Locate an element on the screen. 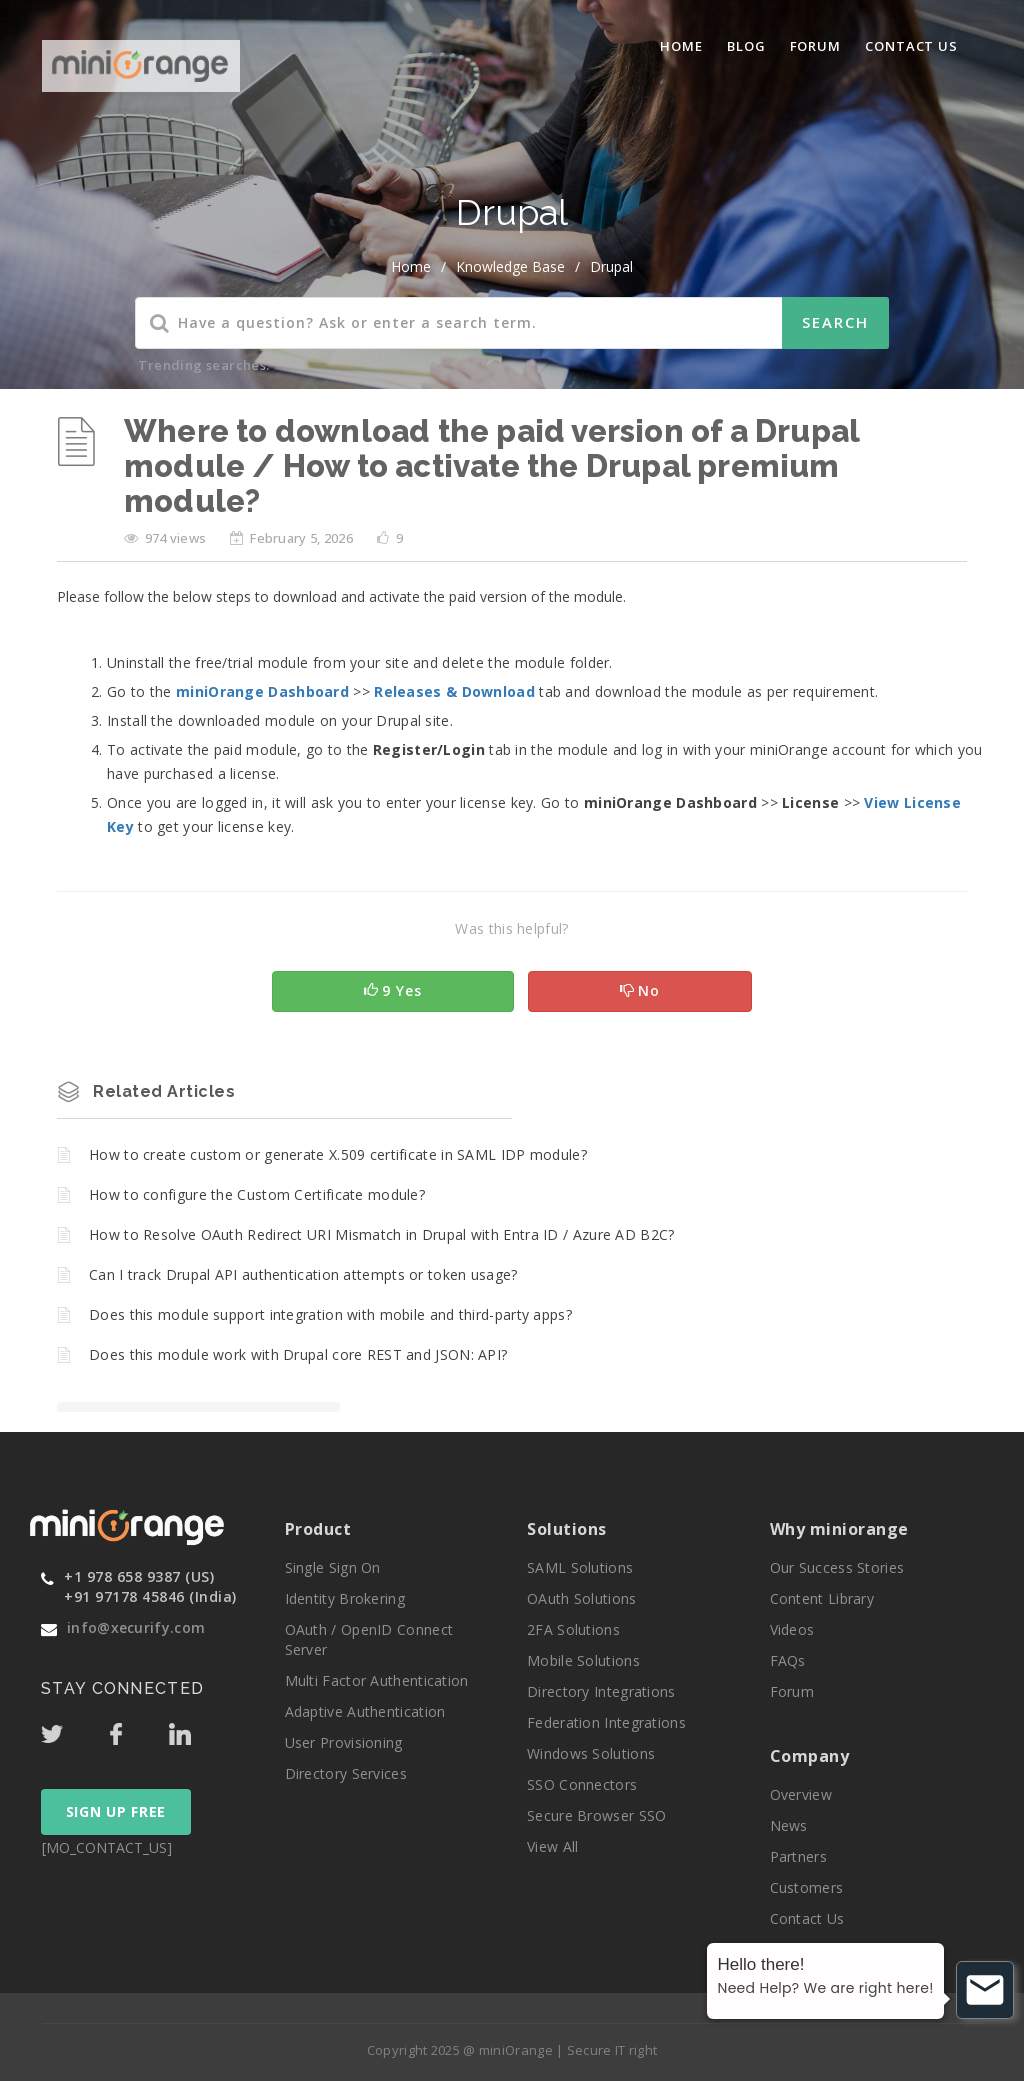  Content Library is located at coordinates (822, 1598).